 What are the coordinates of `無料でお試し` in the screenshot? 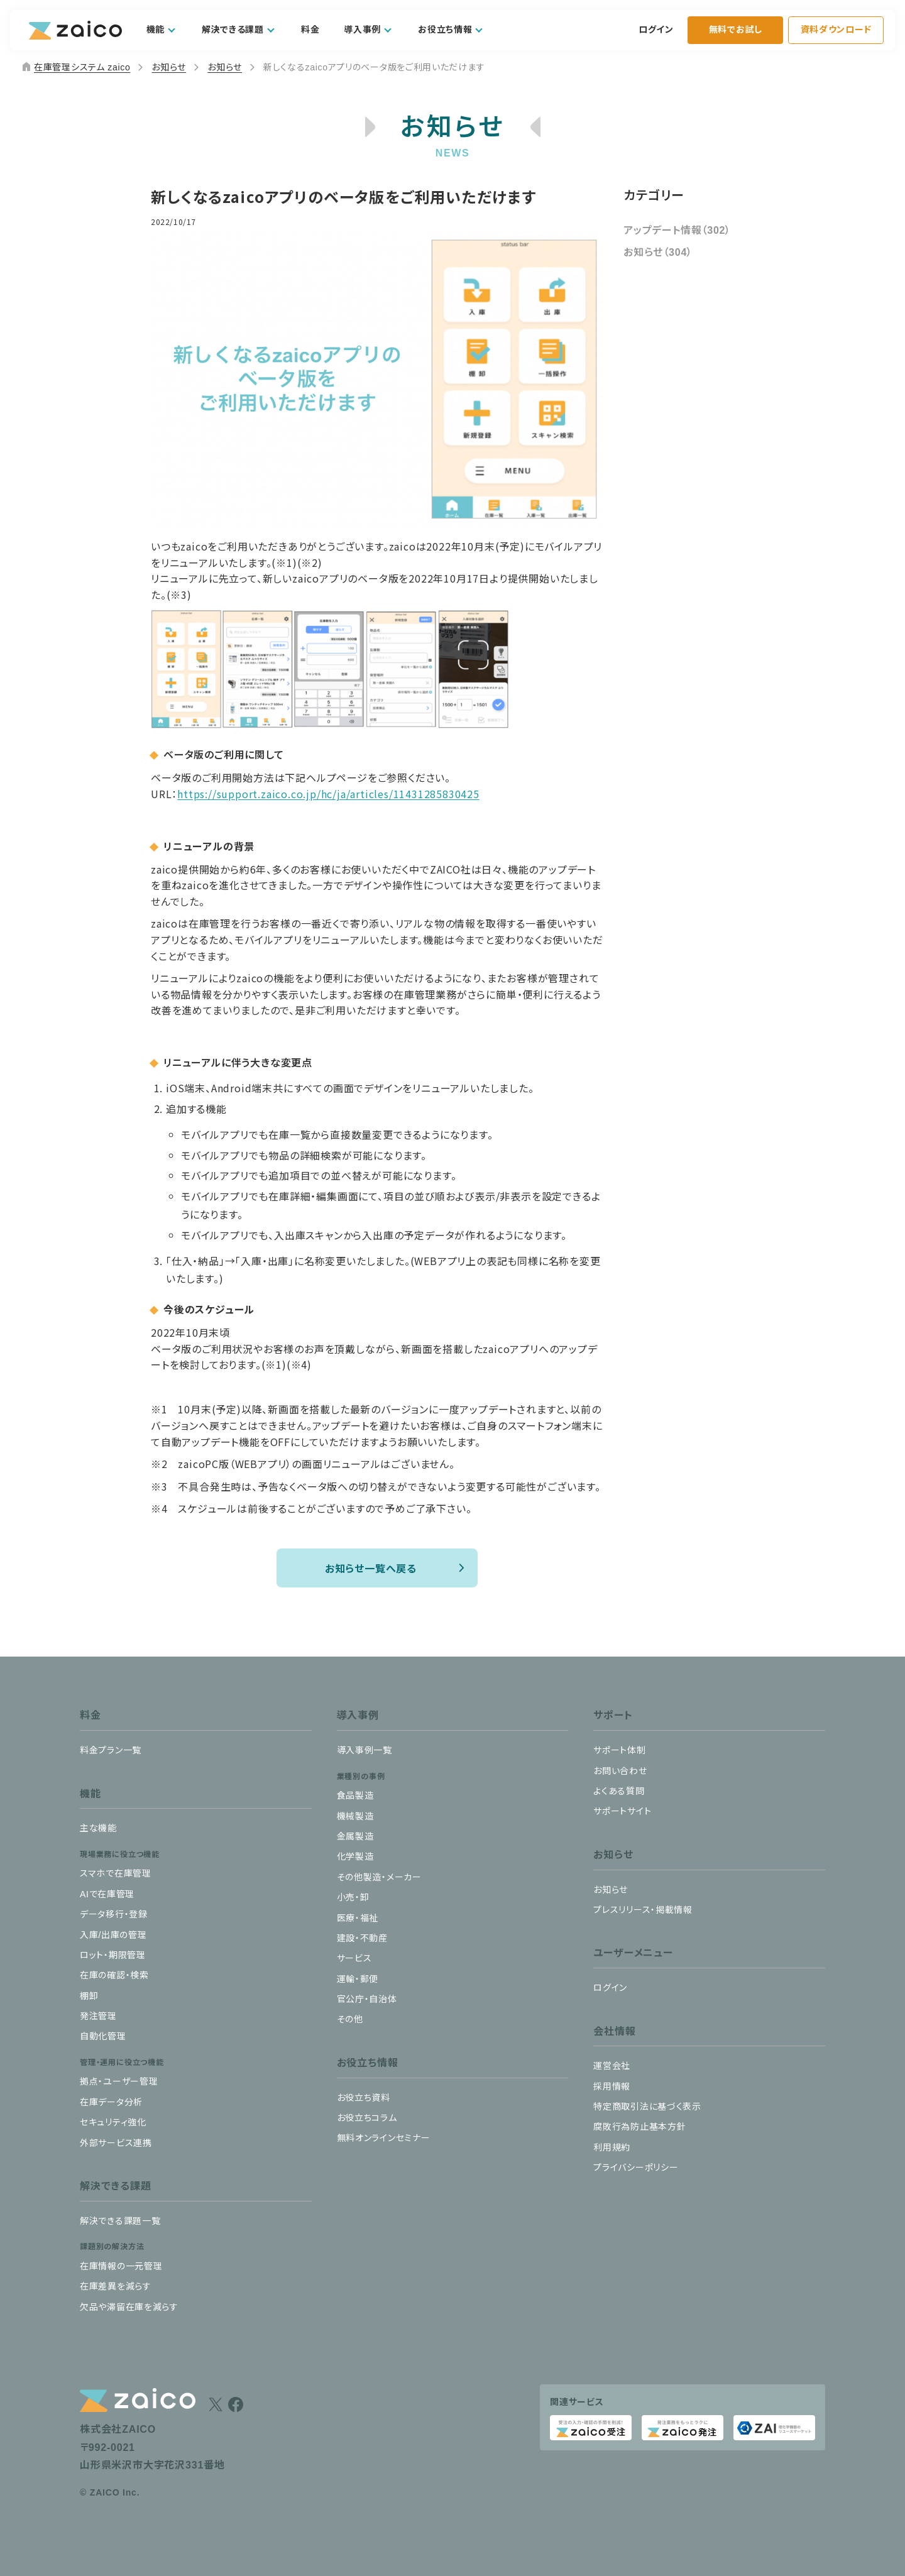 It's located at (735, 30).